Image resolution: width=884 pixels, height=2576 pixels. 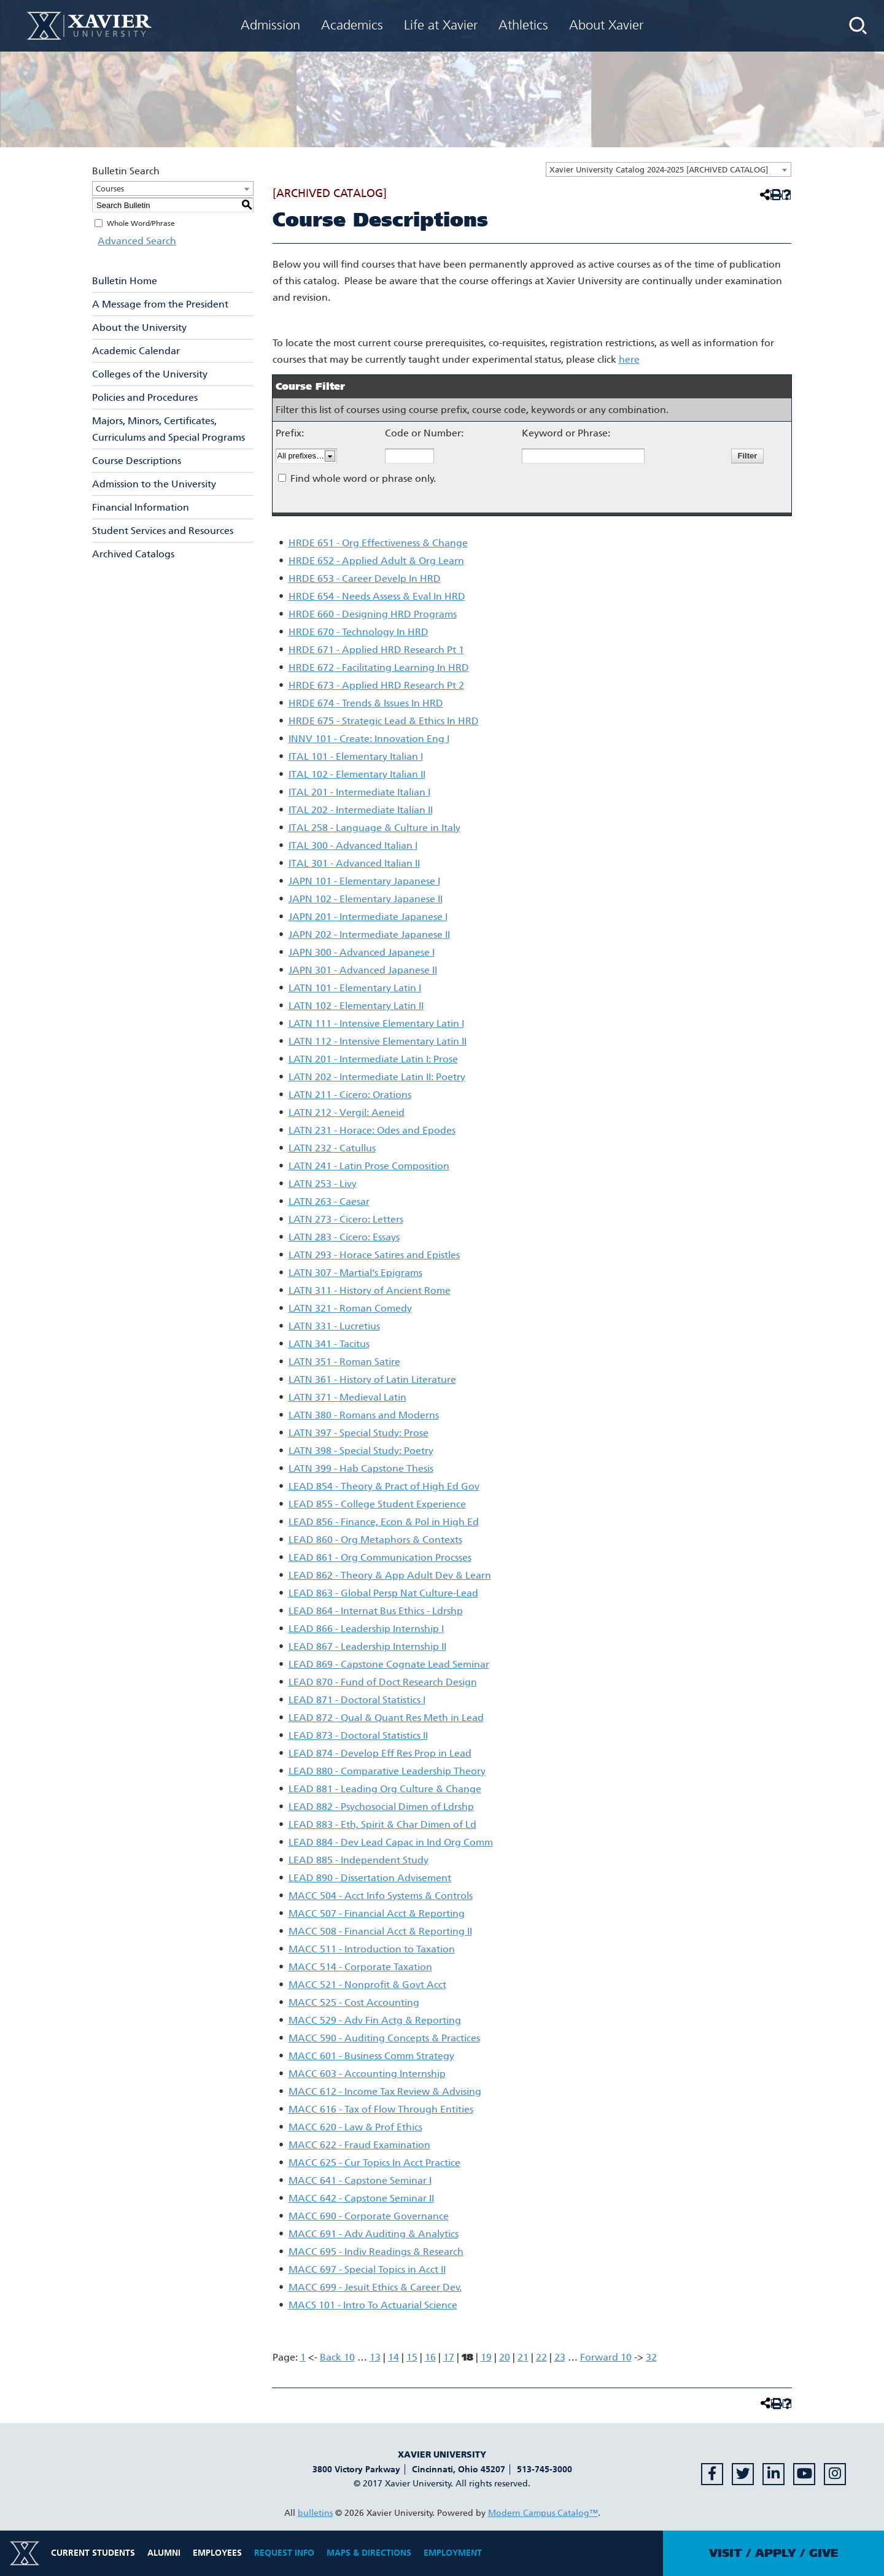 What do you see at coordinates (139, 327) in the screenshot?
I see `About the University` at bounding box center [139, 327].